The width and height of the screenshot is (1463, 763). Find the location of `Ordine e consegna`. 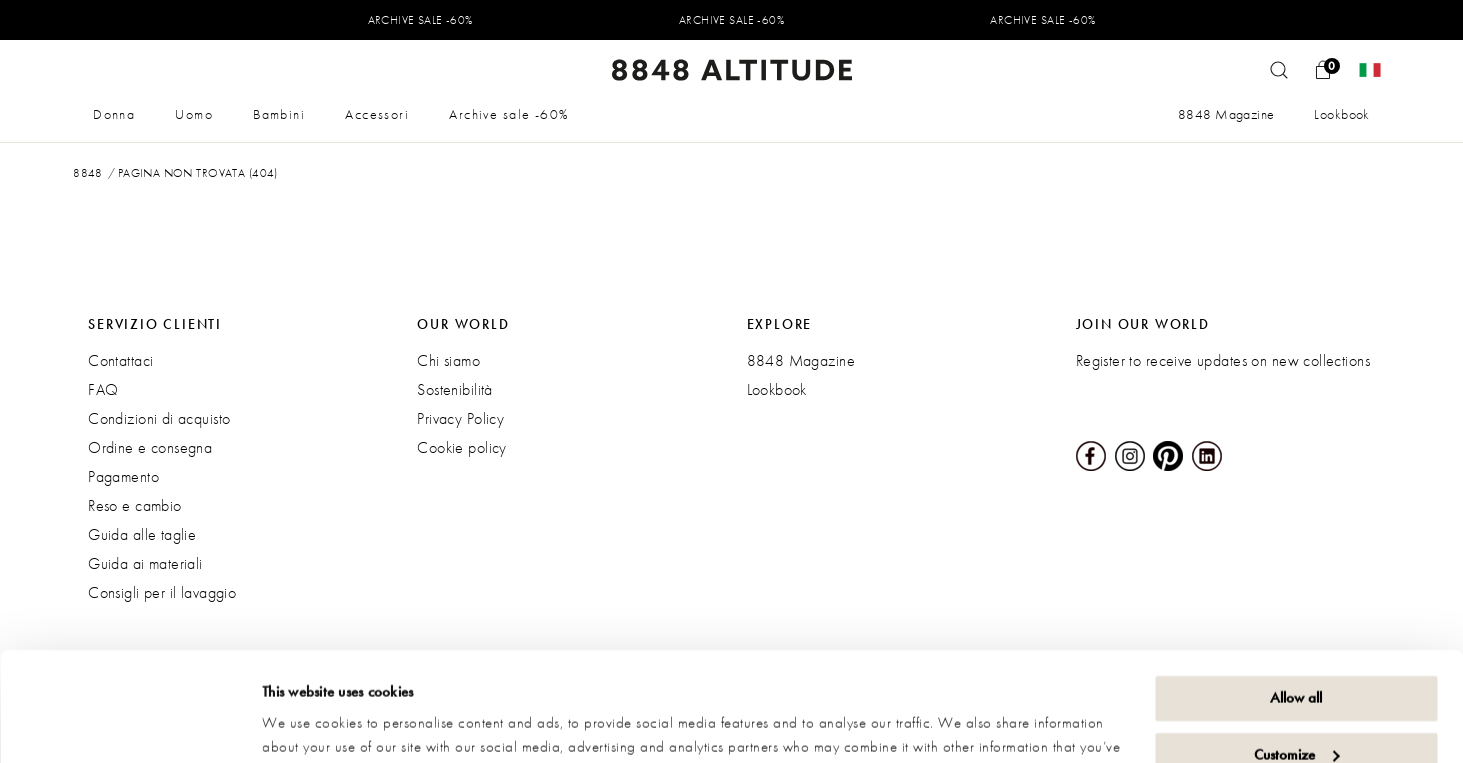

Ordine e consegna is located at coordinates (150, 447).